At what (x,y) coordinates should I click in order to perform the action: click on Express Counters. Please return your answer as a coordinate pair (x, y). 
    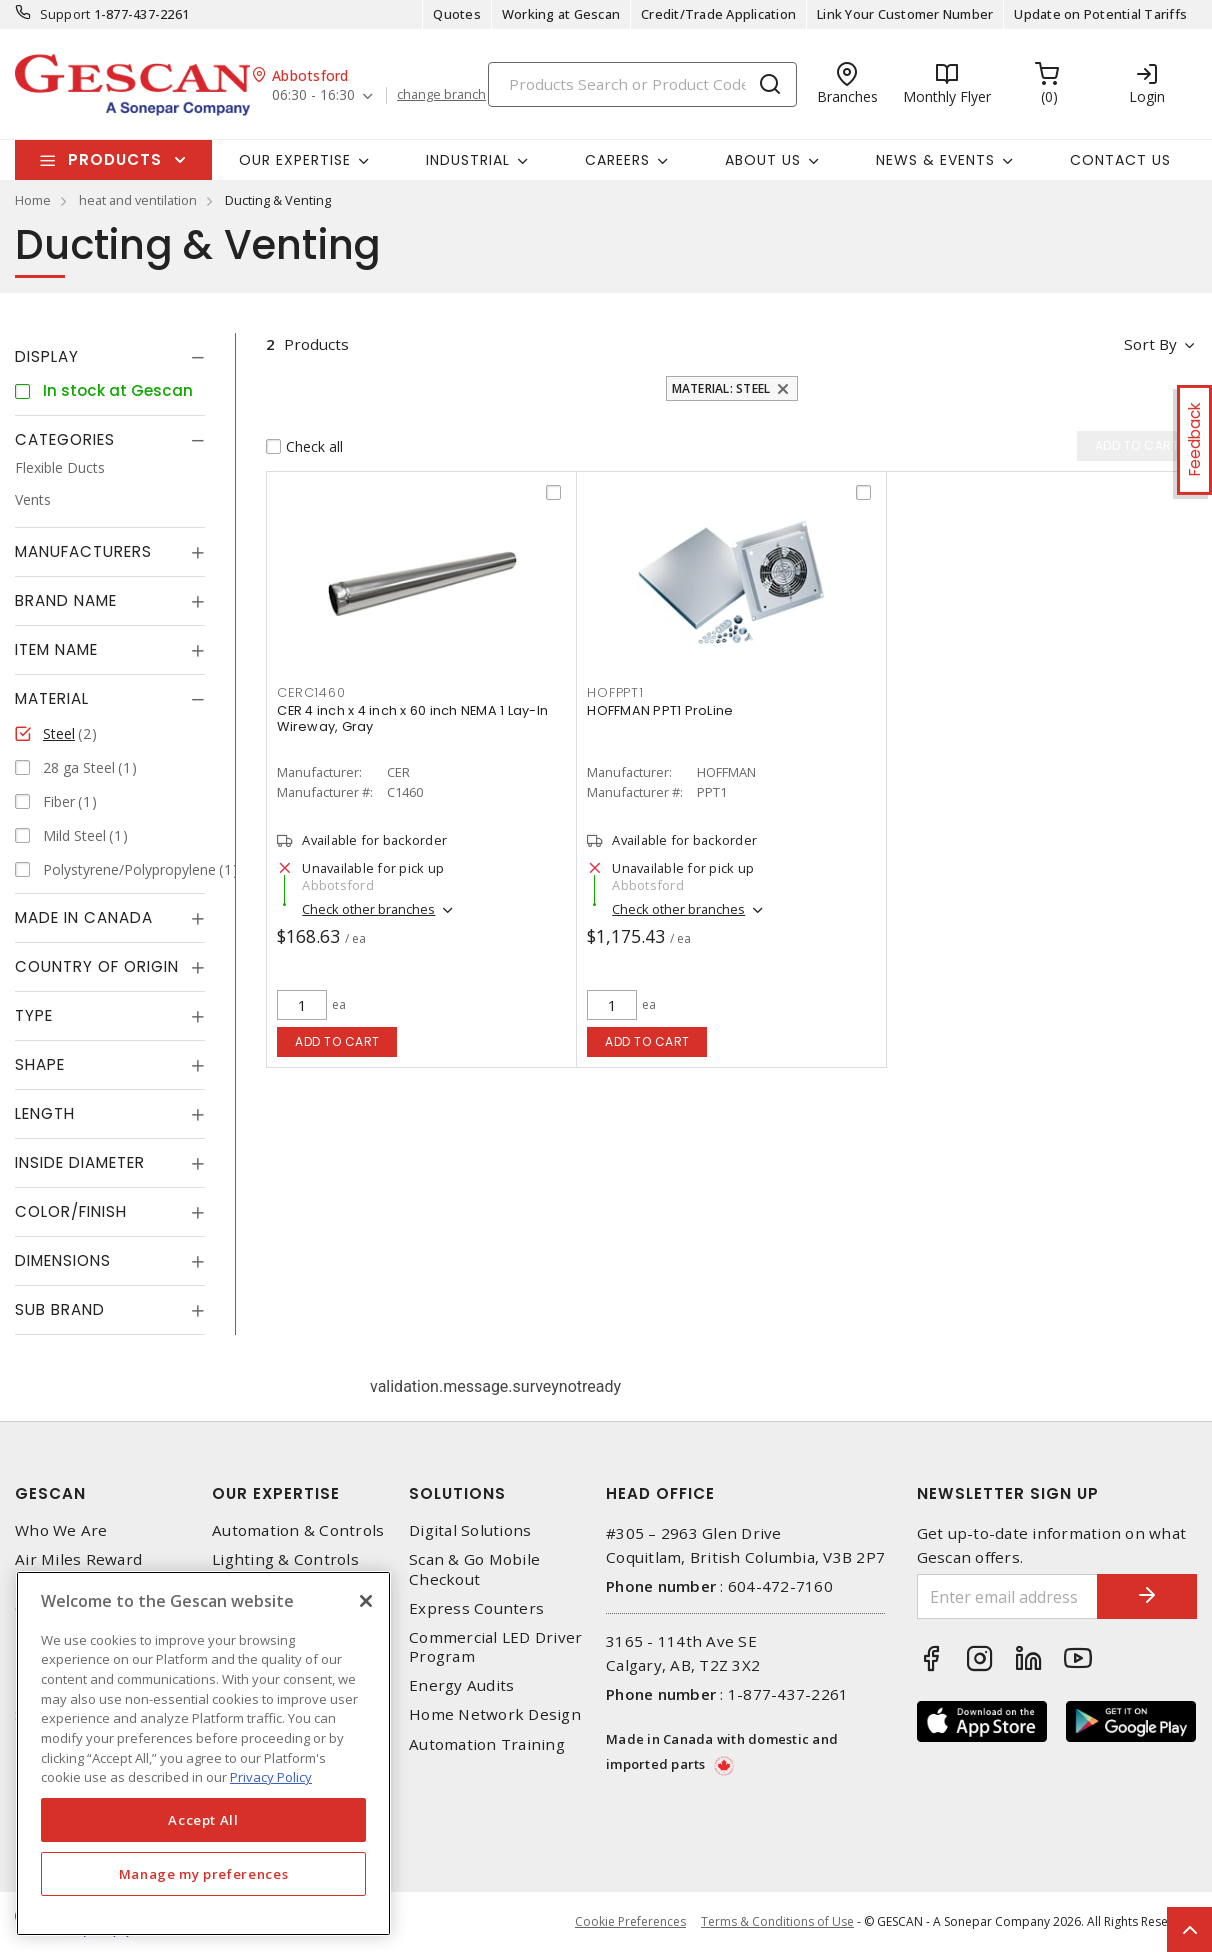
    Looking at the image, I should click on (476, 1608).